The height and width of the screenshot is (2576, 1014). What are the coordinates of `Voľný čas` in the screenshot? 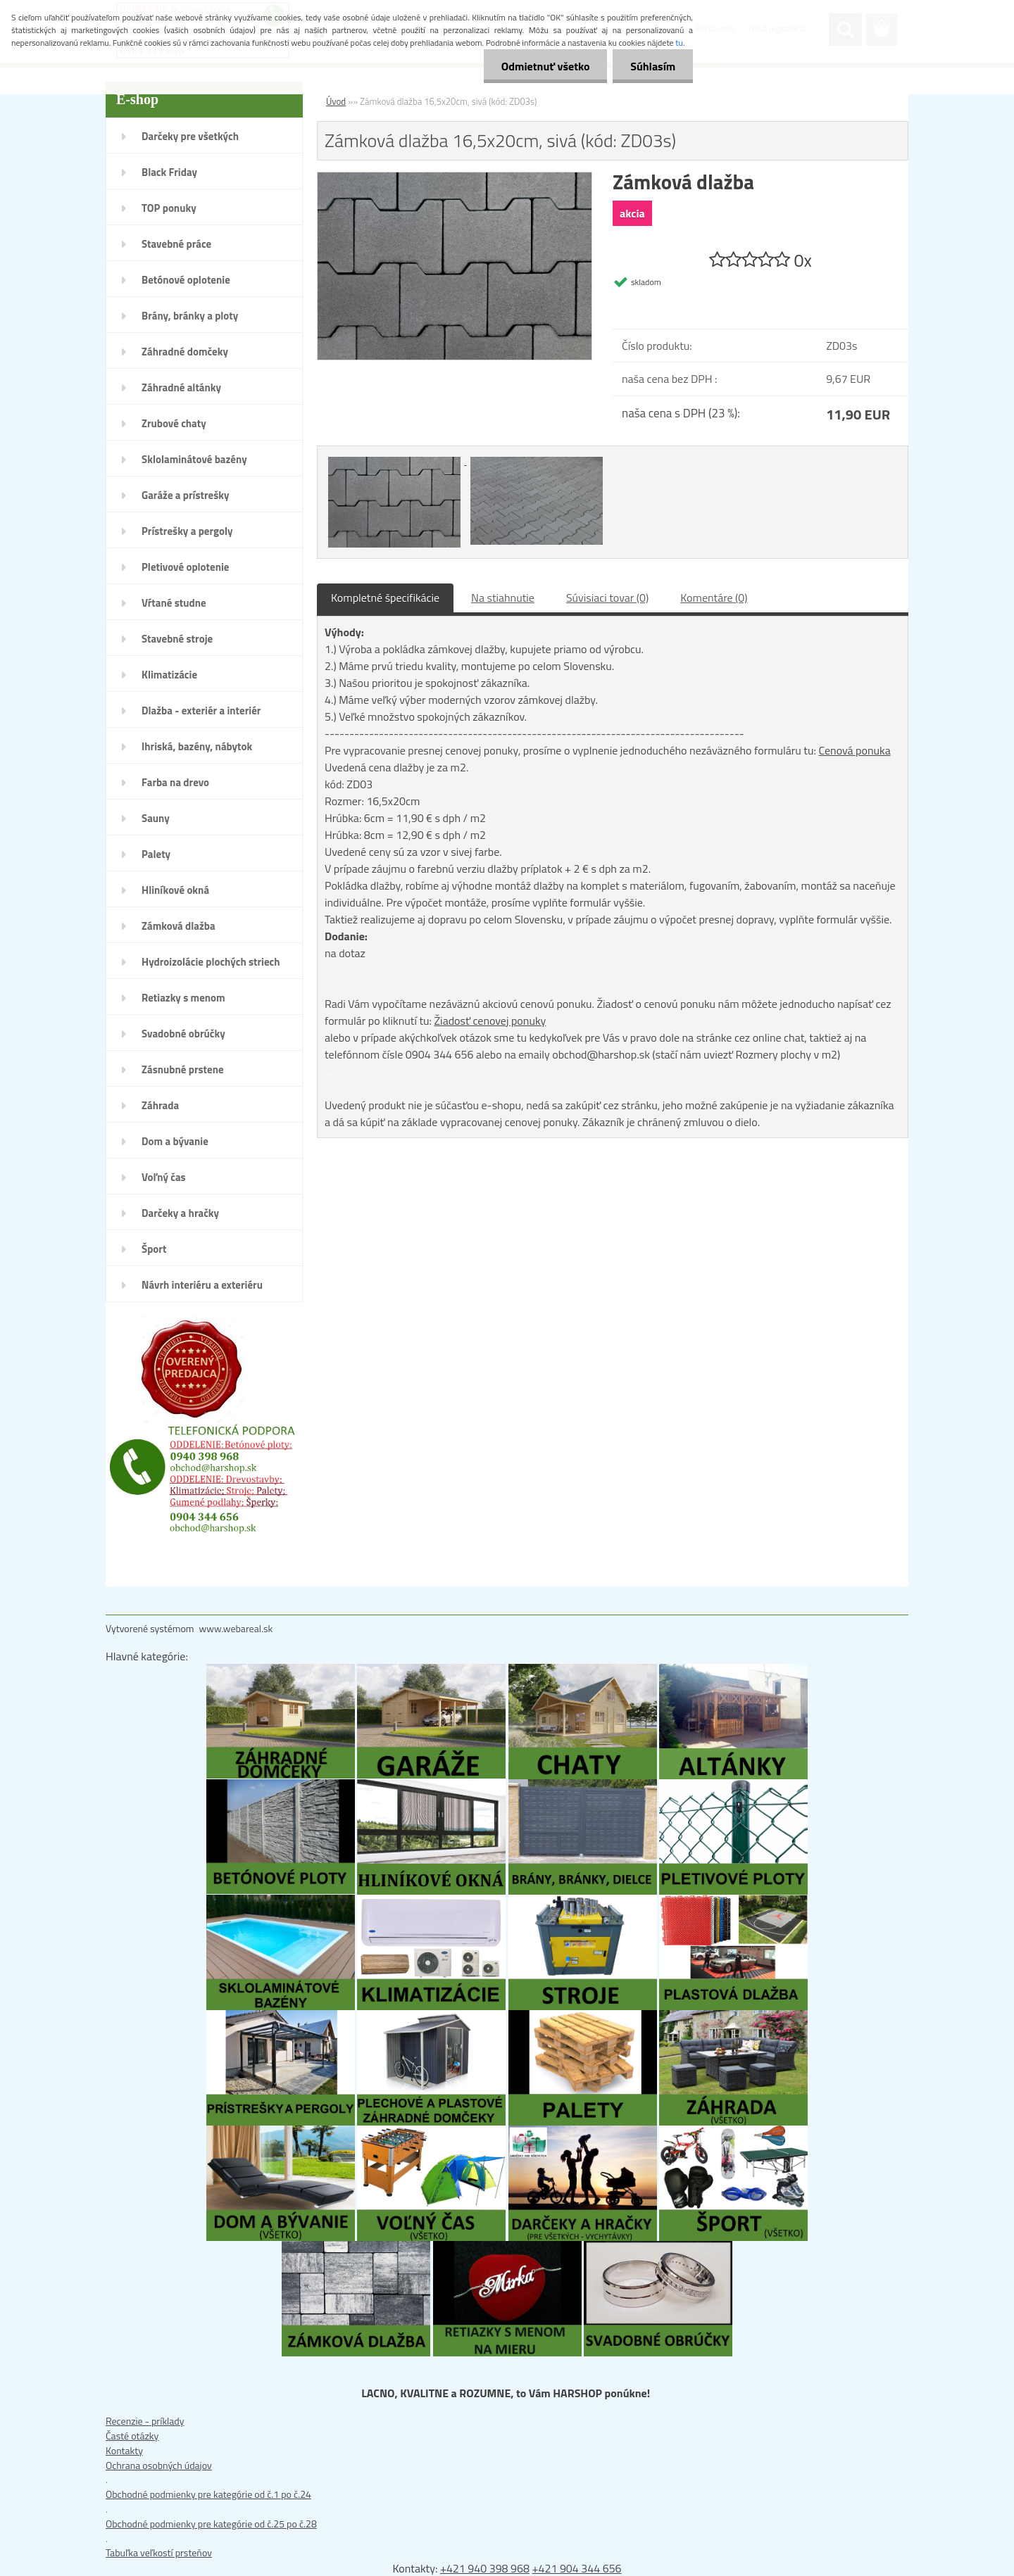 It's located at (164, 1177).